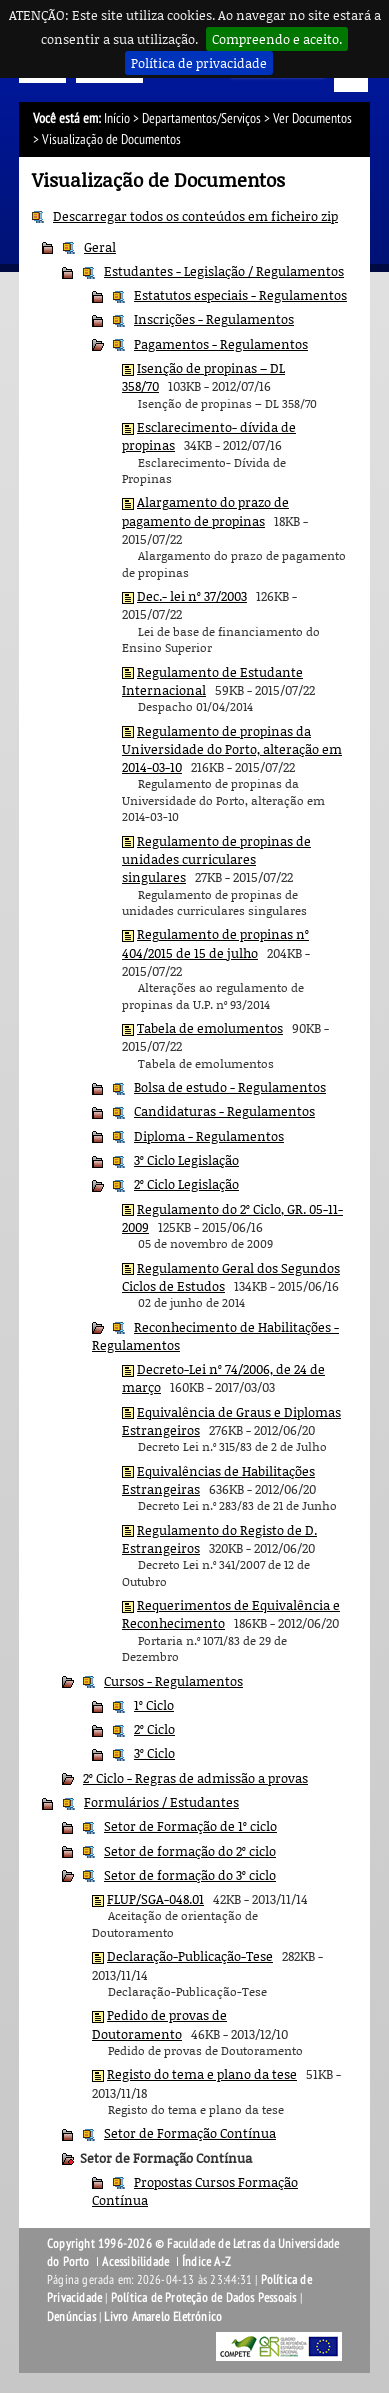 Image resolution: width=389 pixels, height=2393 pixels. I want to click on Pagamentos - Regulamentos, so click(221, 344).